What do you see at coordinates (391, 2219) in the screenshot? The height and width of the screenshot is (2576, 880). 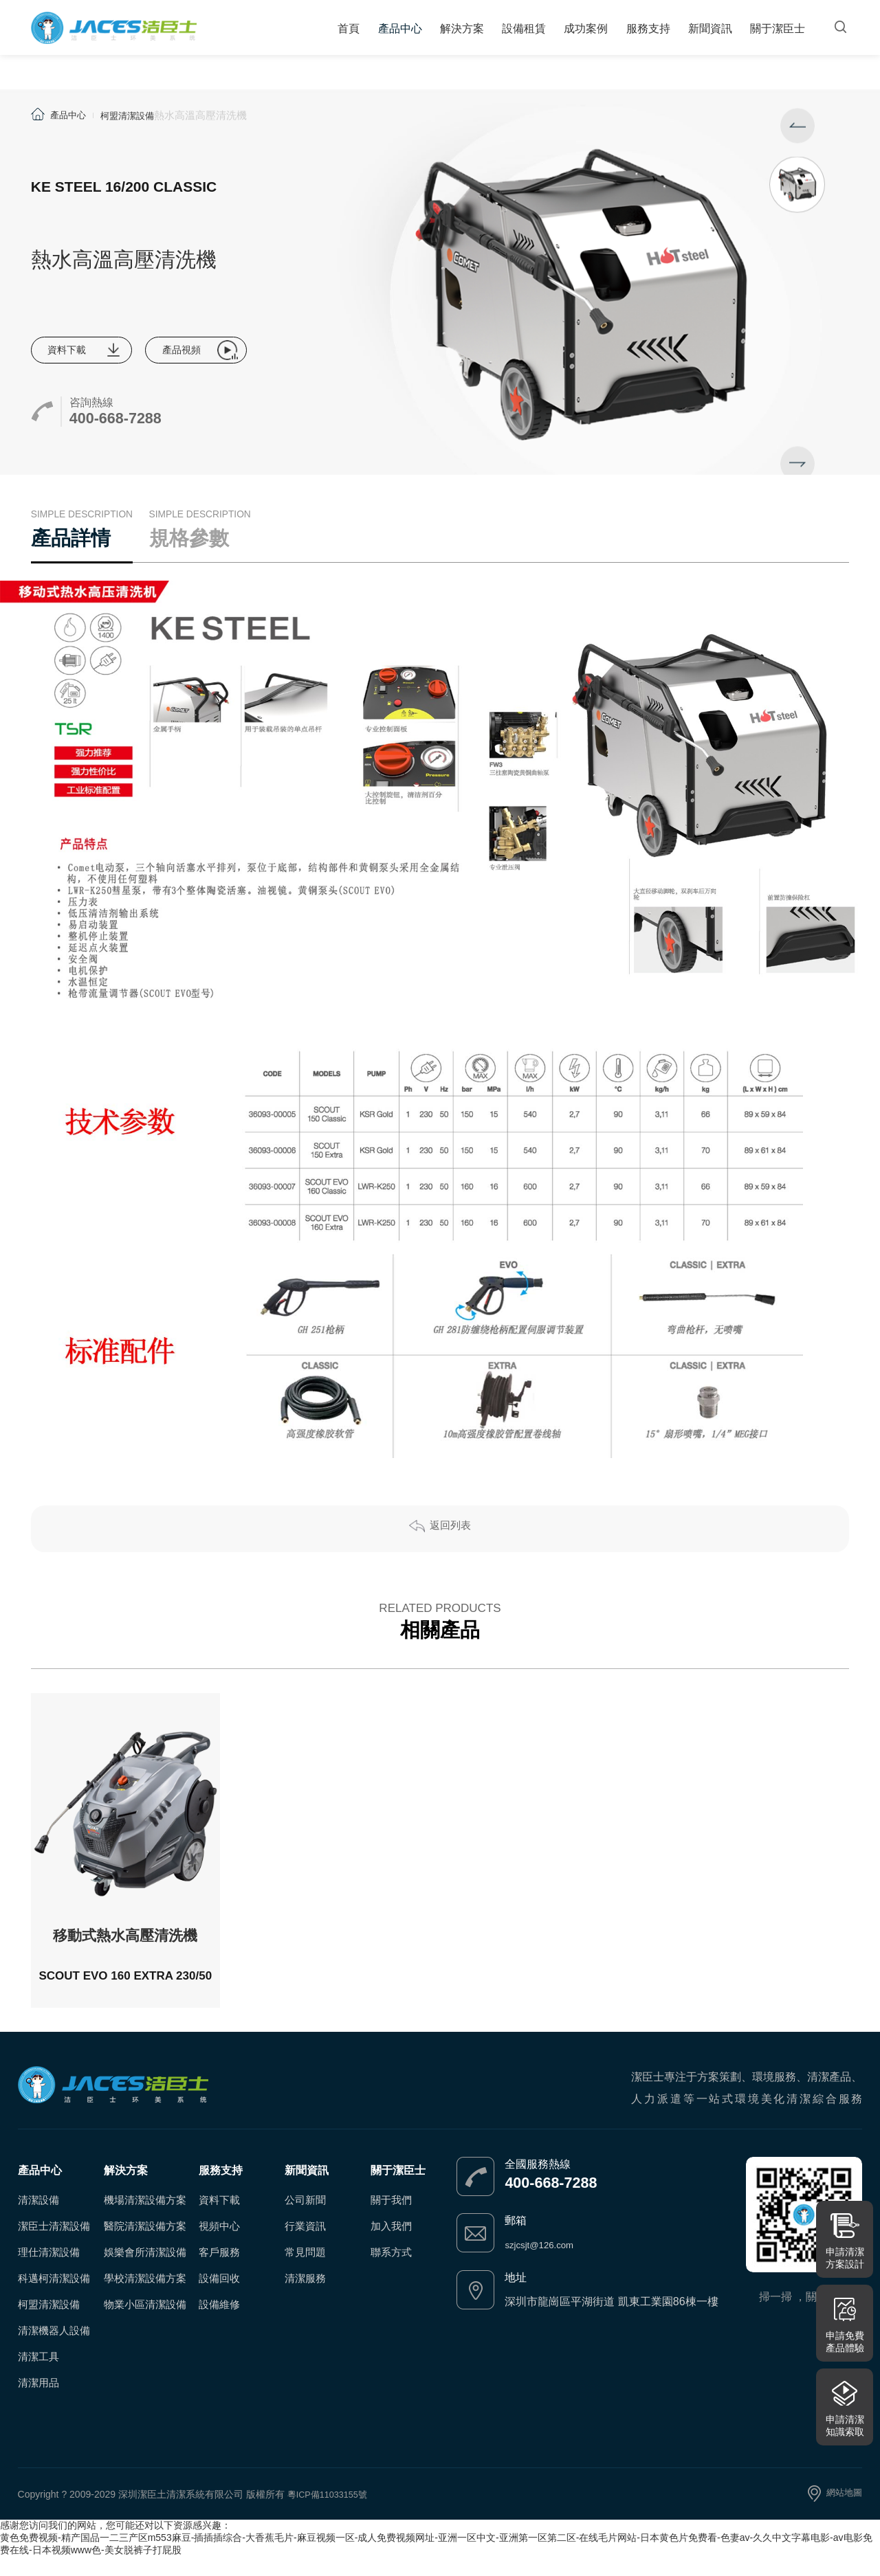 I see `關于我們` at bounding box center [391, 2219].